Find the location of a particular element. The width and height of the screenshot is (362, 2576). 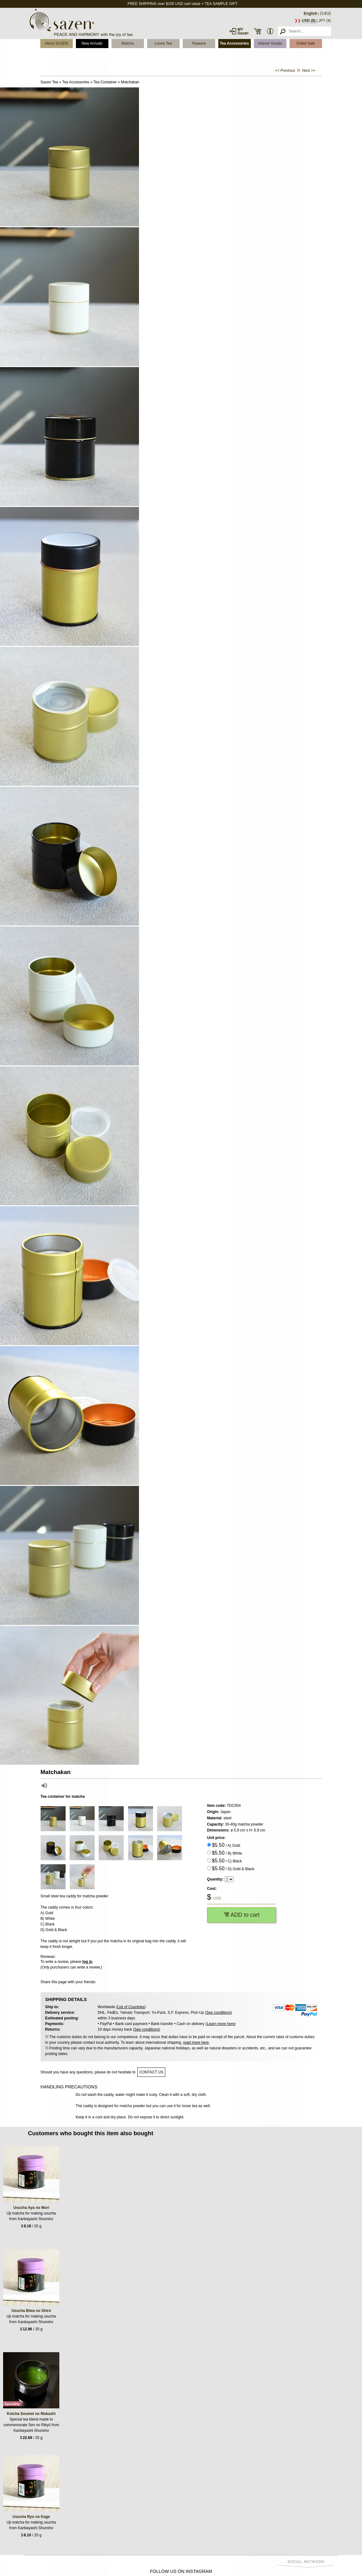

ADD to cart is located at coordinates (241, 1915).